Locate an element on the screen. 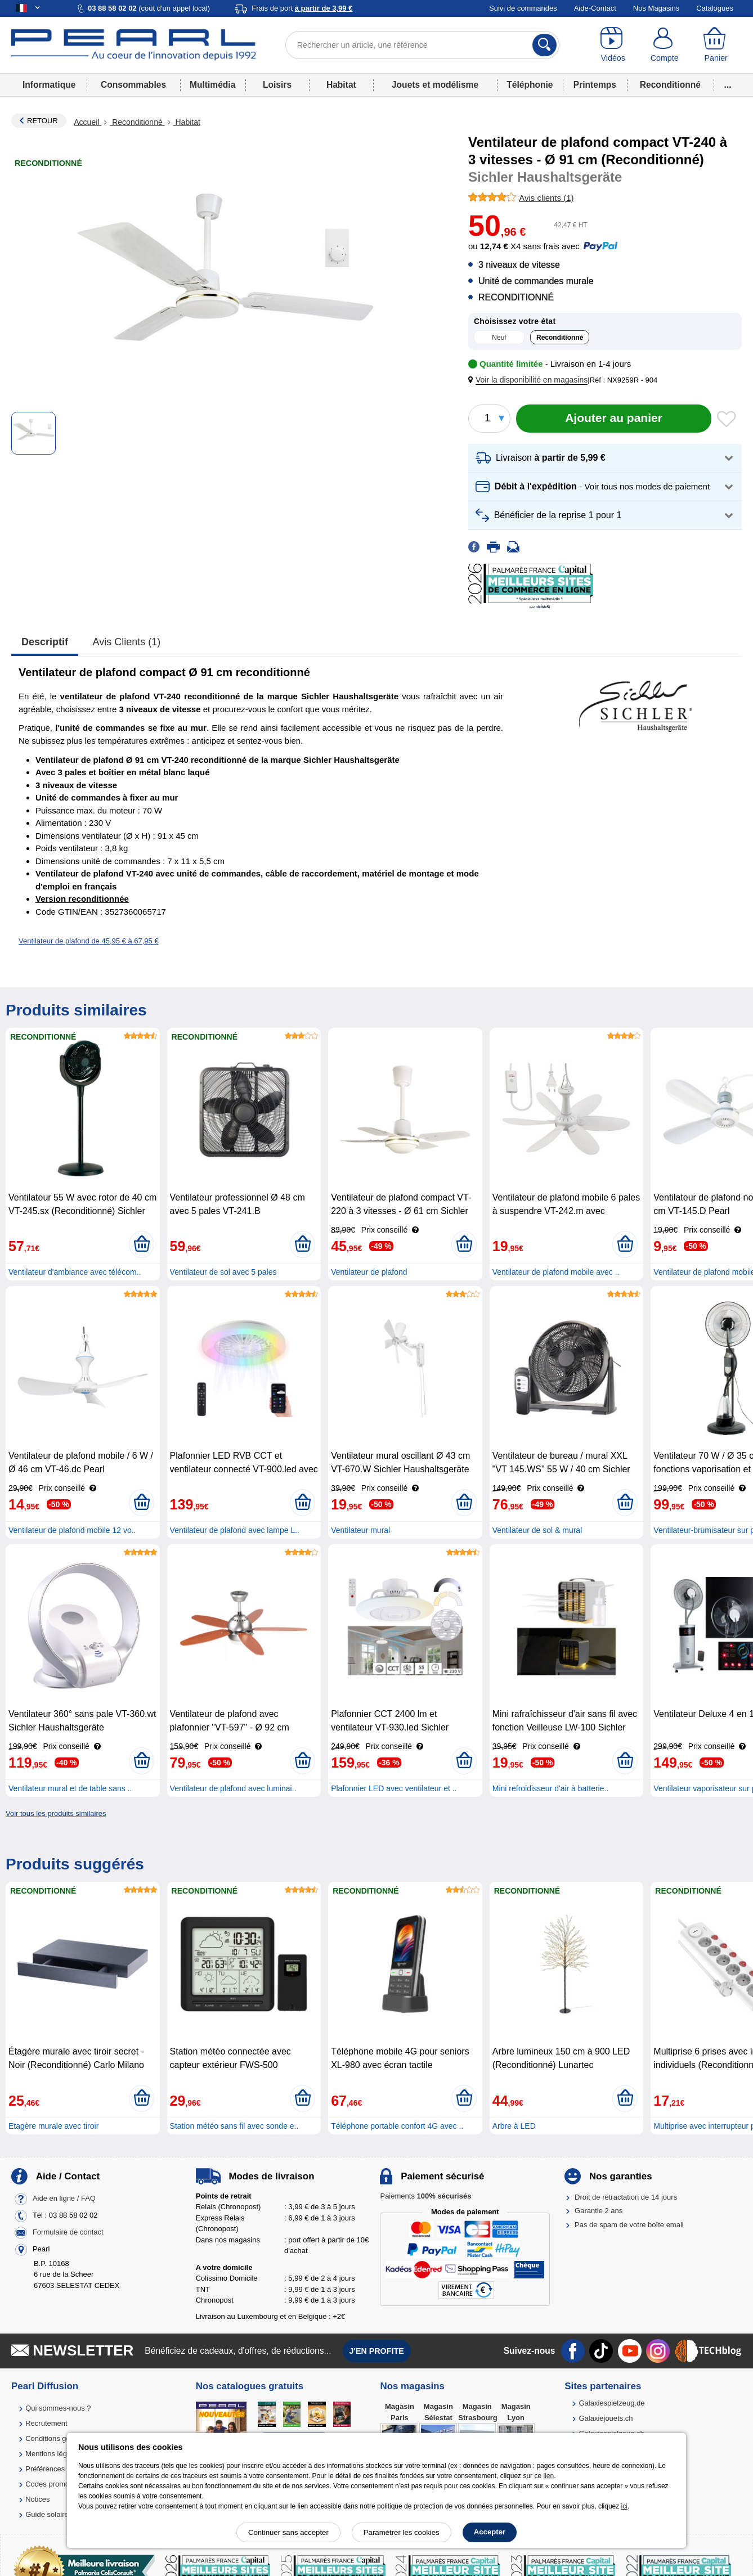 Image resolution: width=753 pixels, height=2576 pixels. Galaxiejouets.ch is located at coordinates (606, 2418).